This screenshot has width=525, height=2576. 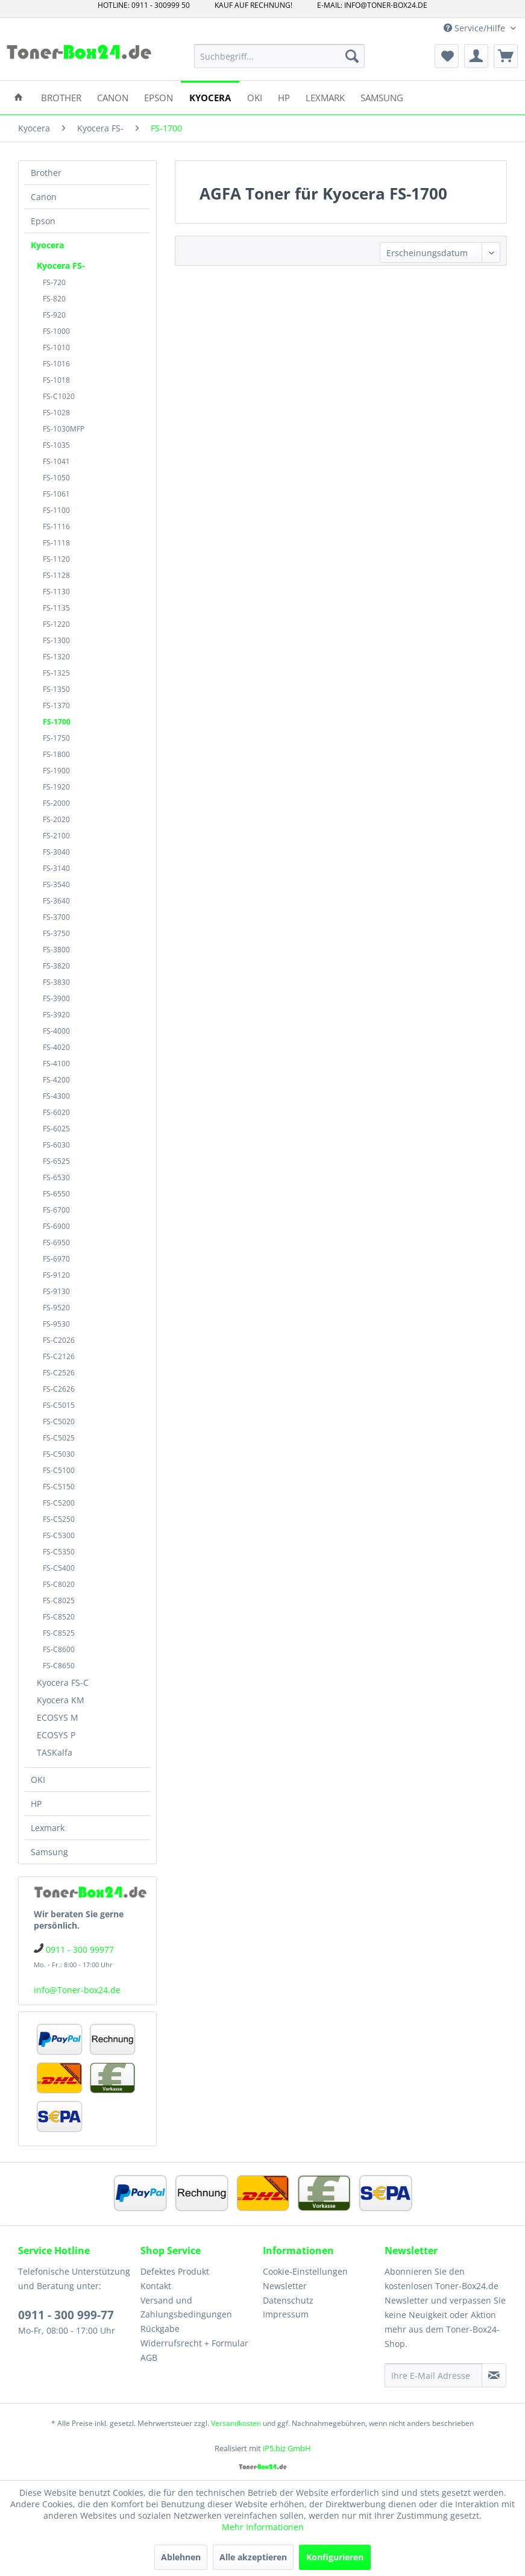 I want to click on [Ihre E-Mail Adresse], so click(x=433, y=2375).